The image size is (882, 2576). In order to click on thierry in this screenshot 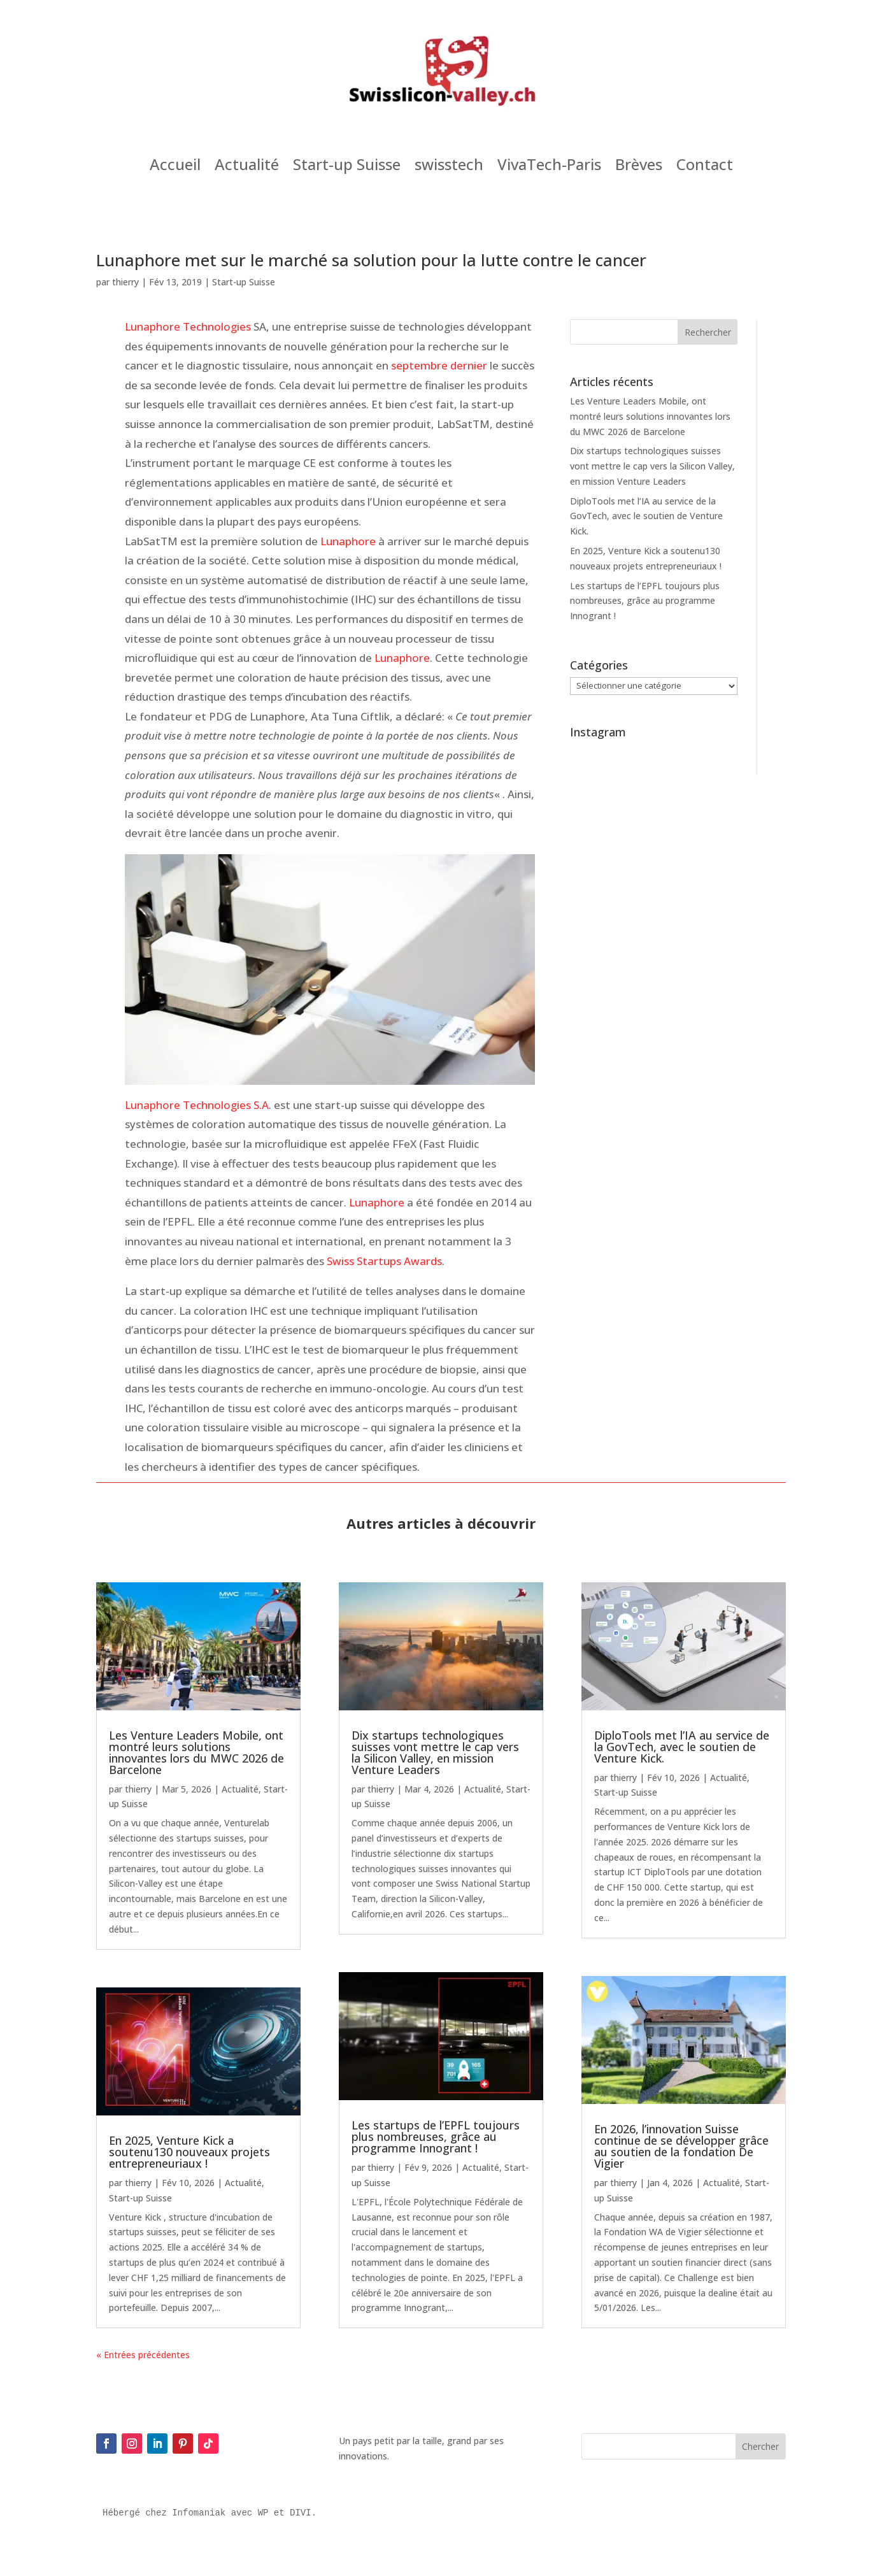, I will do `click(125, 282)`.